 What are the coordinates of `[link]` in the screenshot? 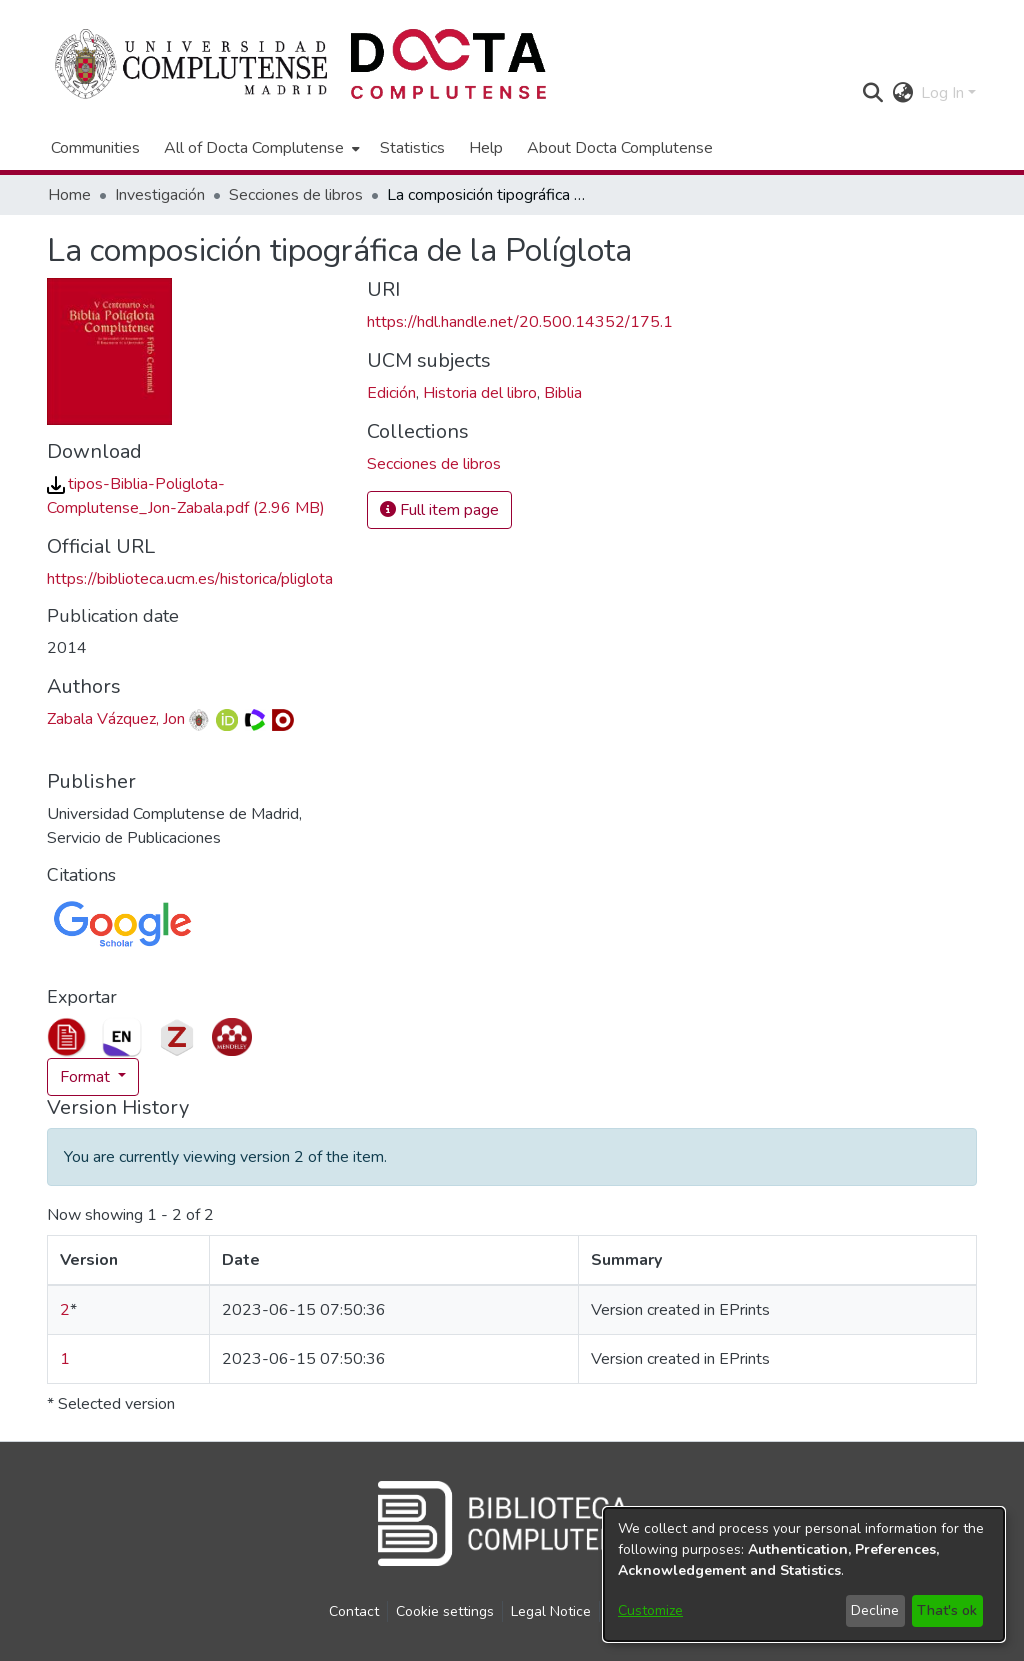 It's located at (434, 464).